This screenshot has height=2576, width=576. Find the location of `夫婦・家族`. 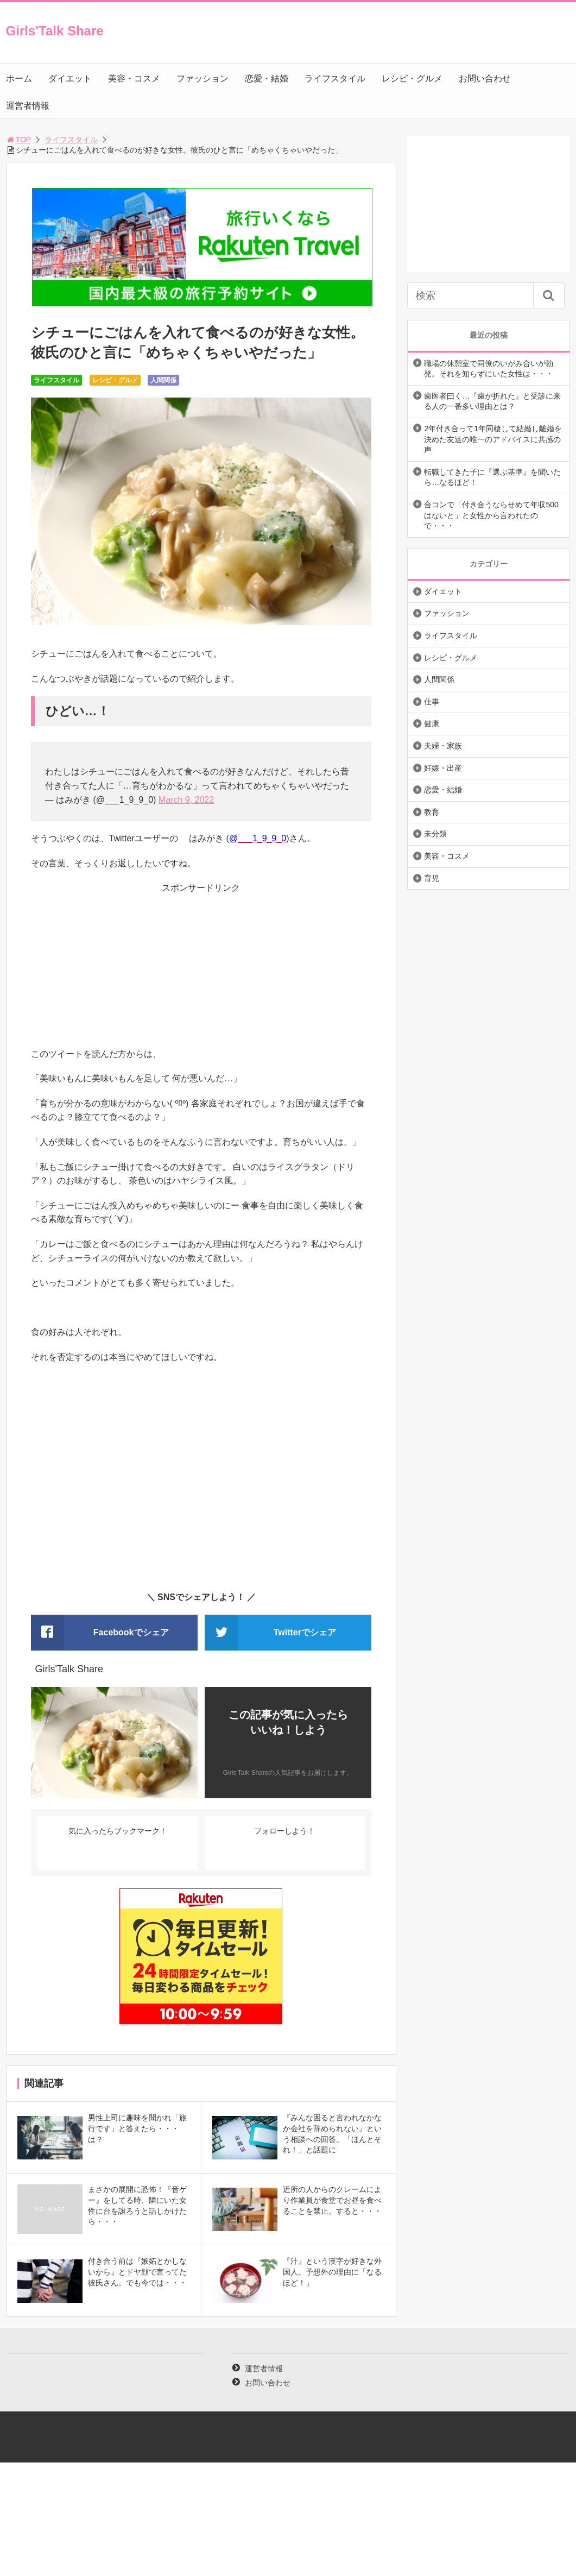

夫婦・家族 is located at coordinates (443, 745).